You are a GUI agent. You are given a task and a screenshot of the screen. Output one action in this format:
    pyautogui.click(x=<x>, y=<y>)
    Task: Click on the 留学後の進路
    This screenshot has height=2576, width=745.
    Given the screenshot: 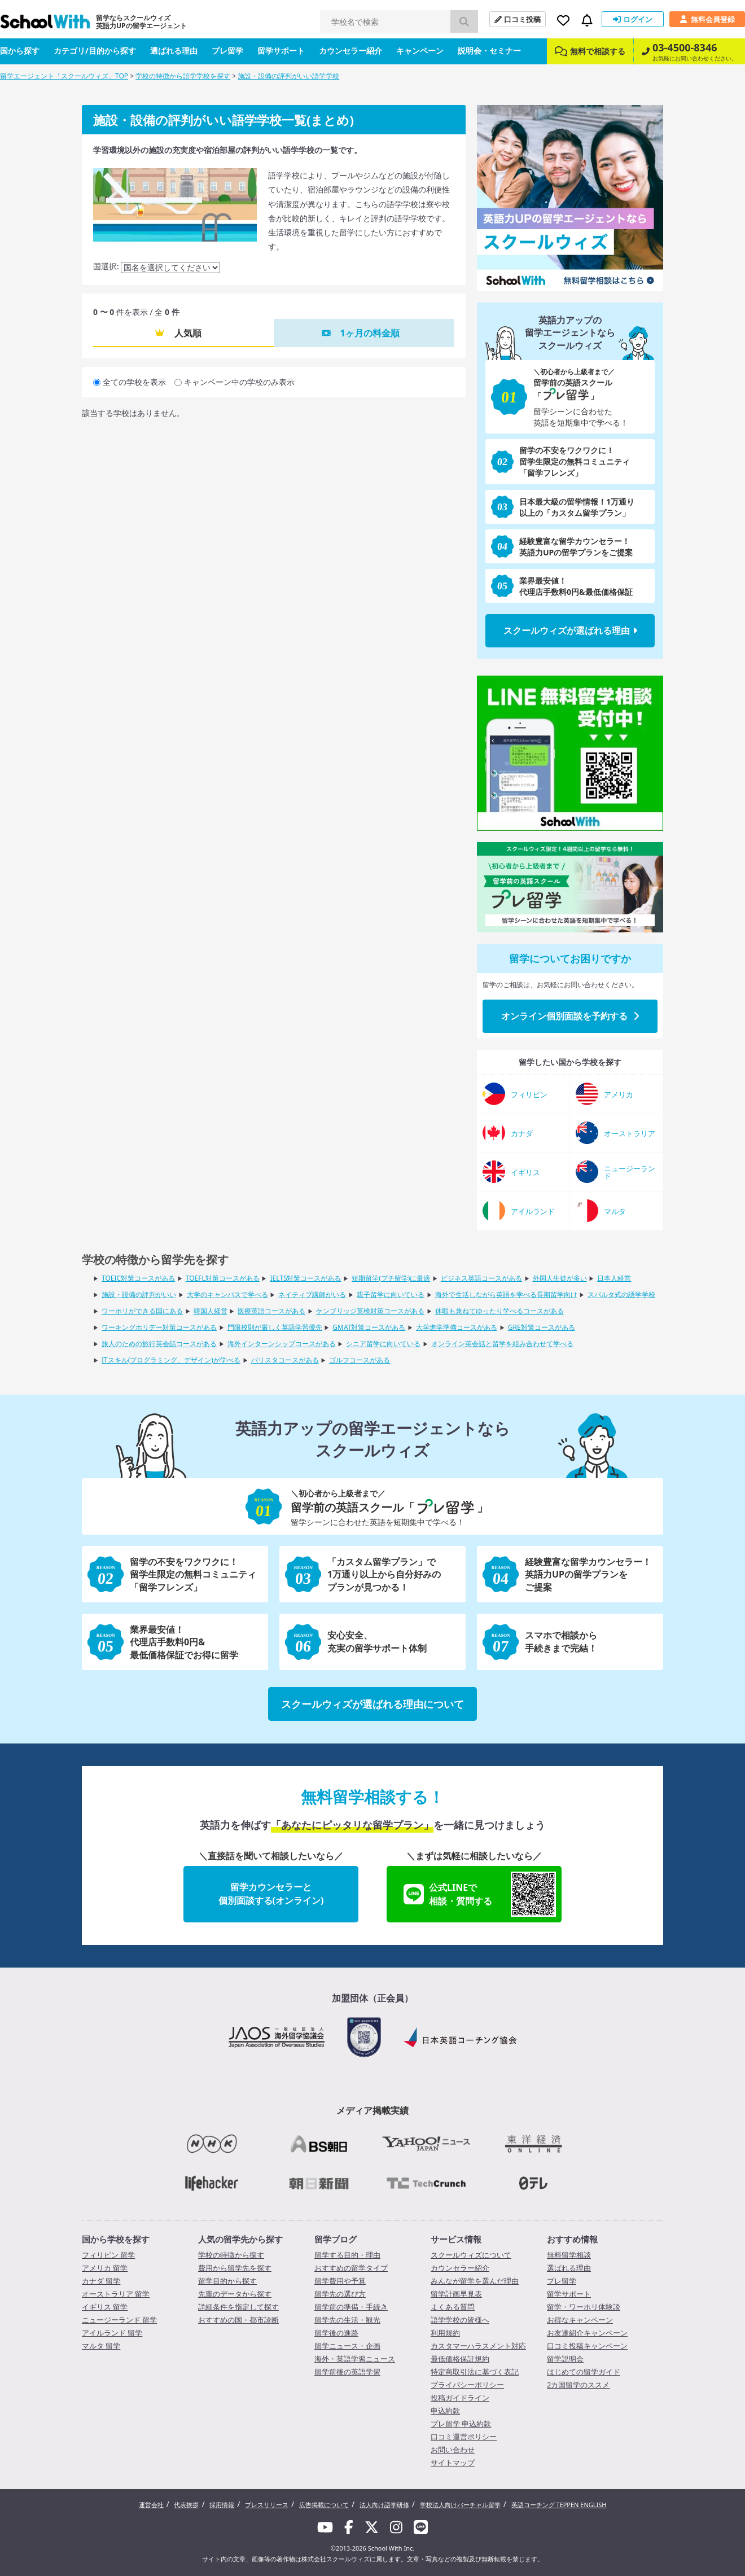 What is the action you would take?
    pyautogui.click(x=336, y=2333)
    